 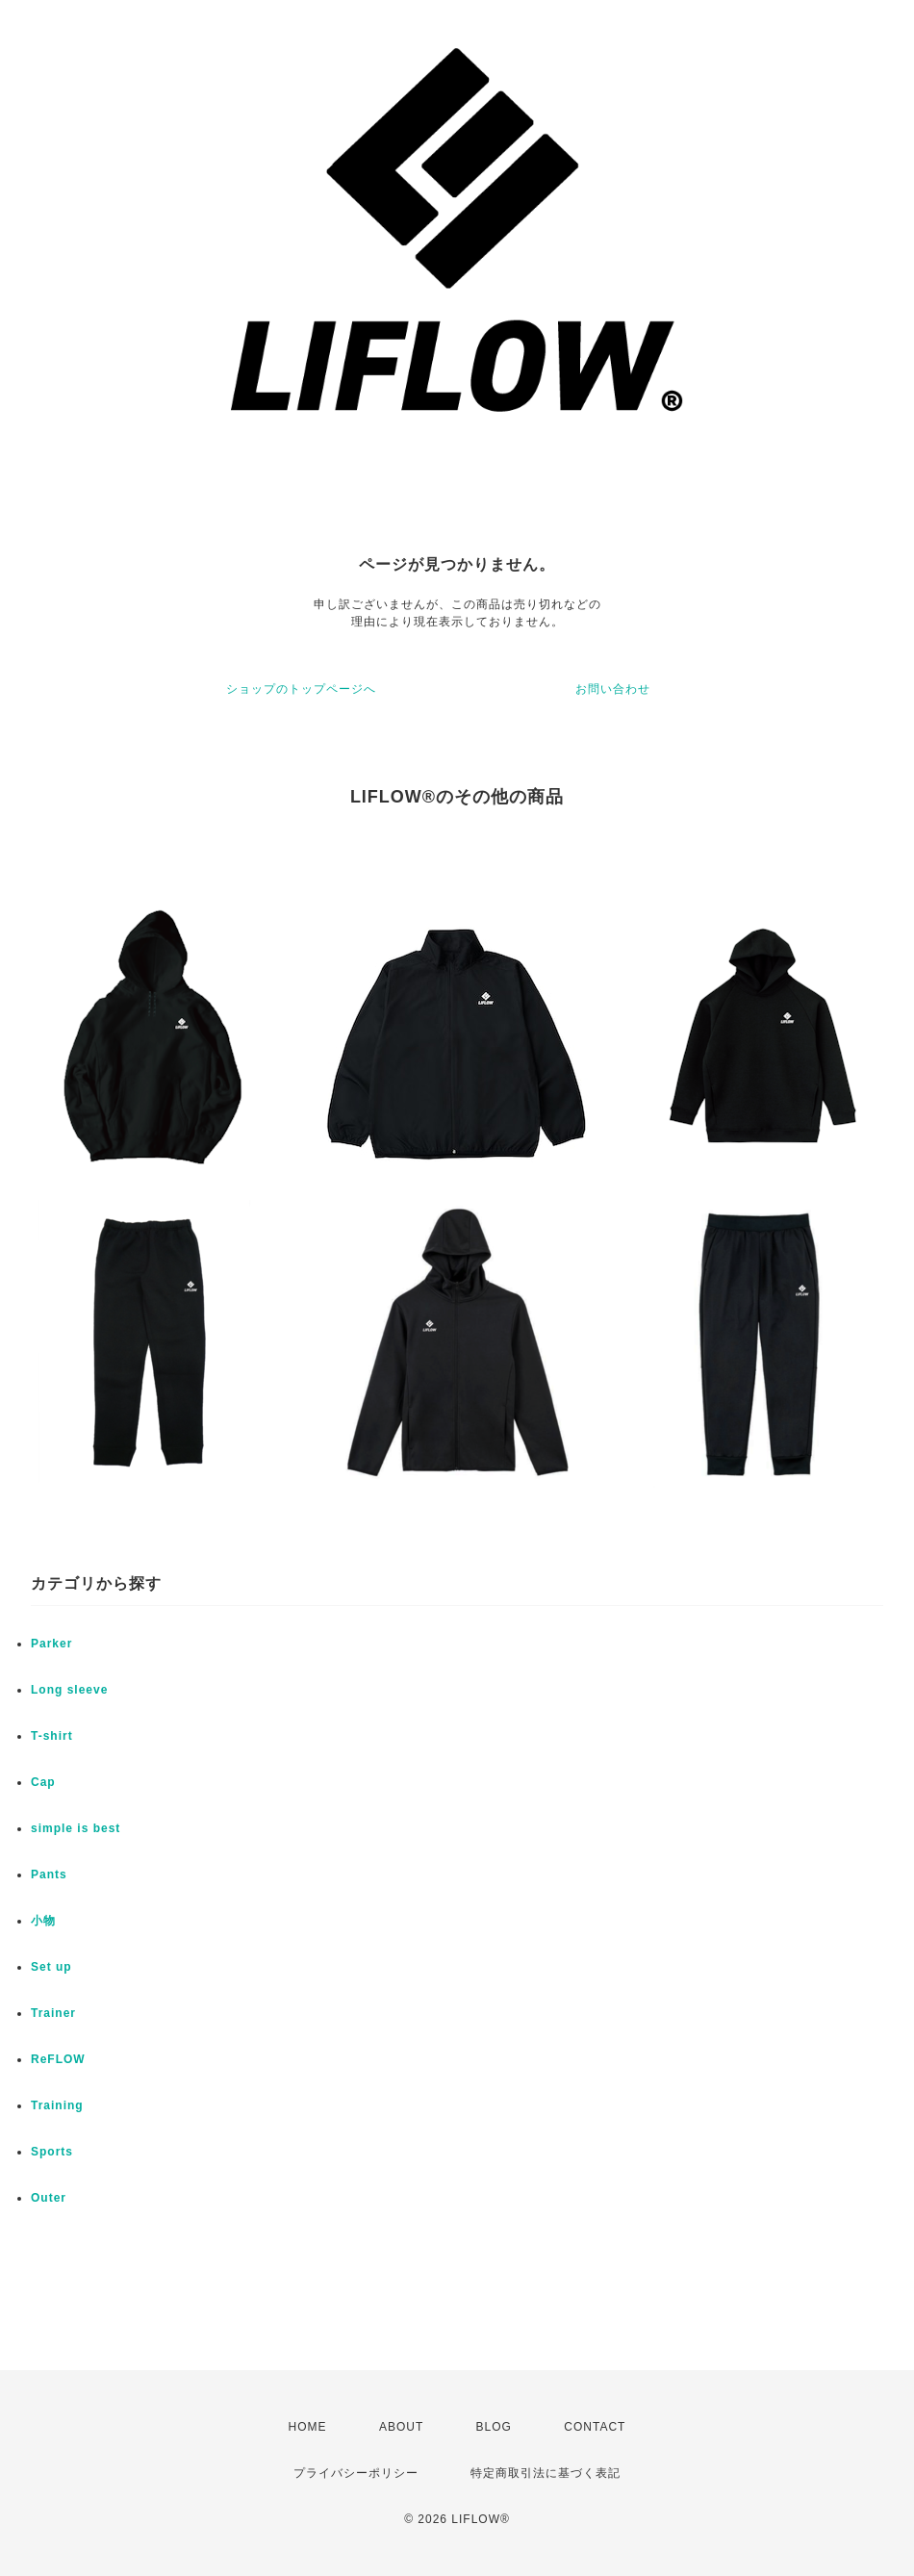 I want to click on Sports, so click(x=52, y=2151).